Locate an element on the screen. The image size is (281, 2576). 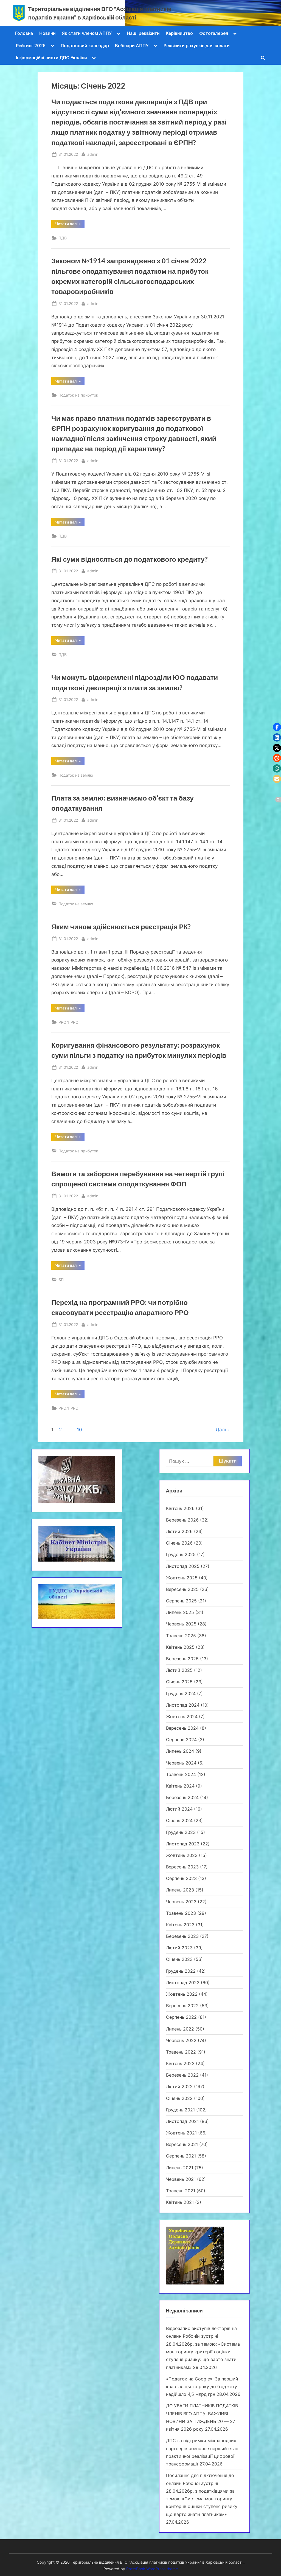
«Податок на Google»: За перший квартал цього року до бюджету надійшло 4,5 млрд грн is located at coordinates (202, 2386).